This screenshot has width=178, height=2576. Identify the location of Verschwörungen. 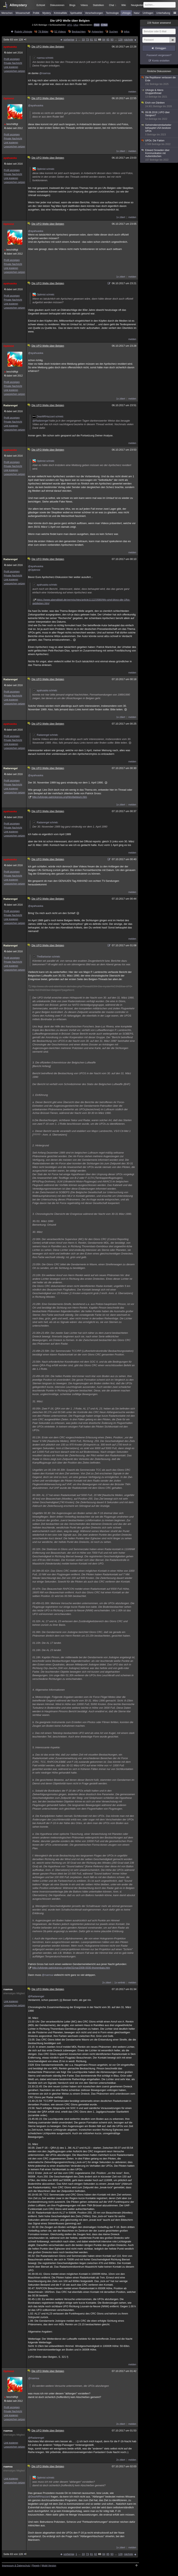
(94, 13).